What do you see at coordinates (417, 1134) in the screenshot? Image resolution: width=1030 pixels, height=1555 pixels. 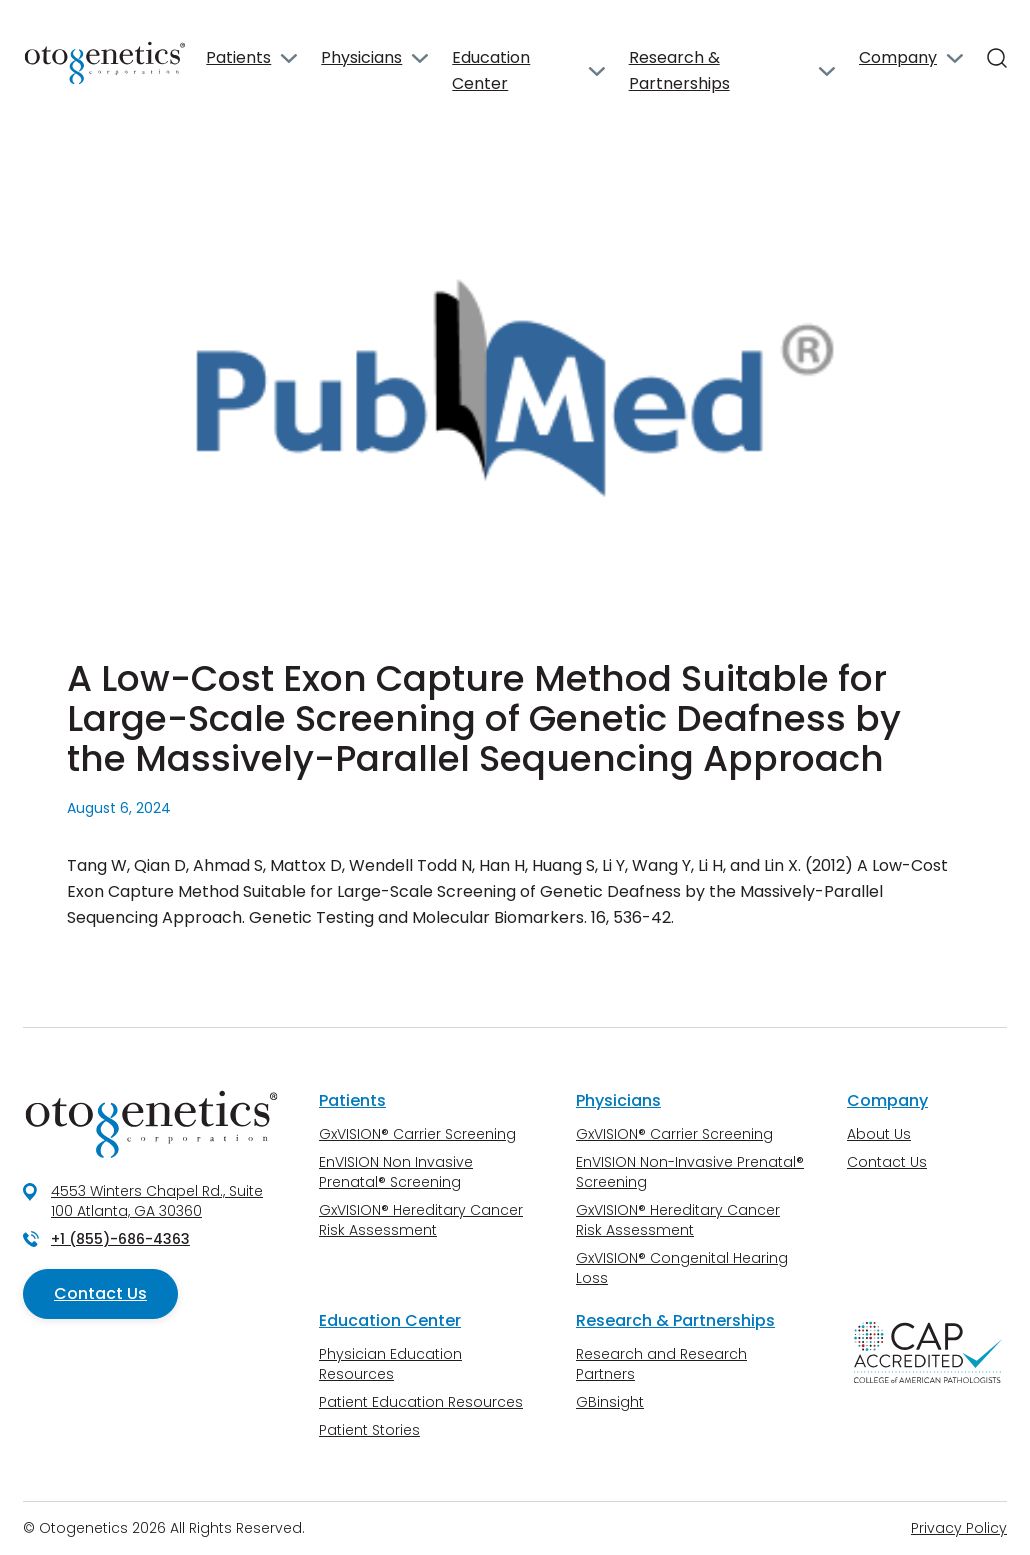 I see `GxVISION® Carrier Screening` at bounding box center [417, 1134].